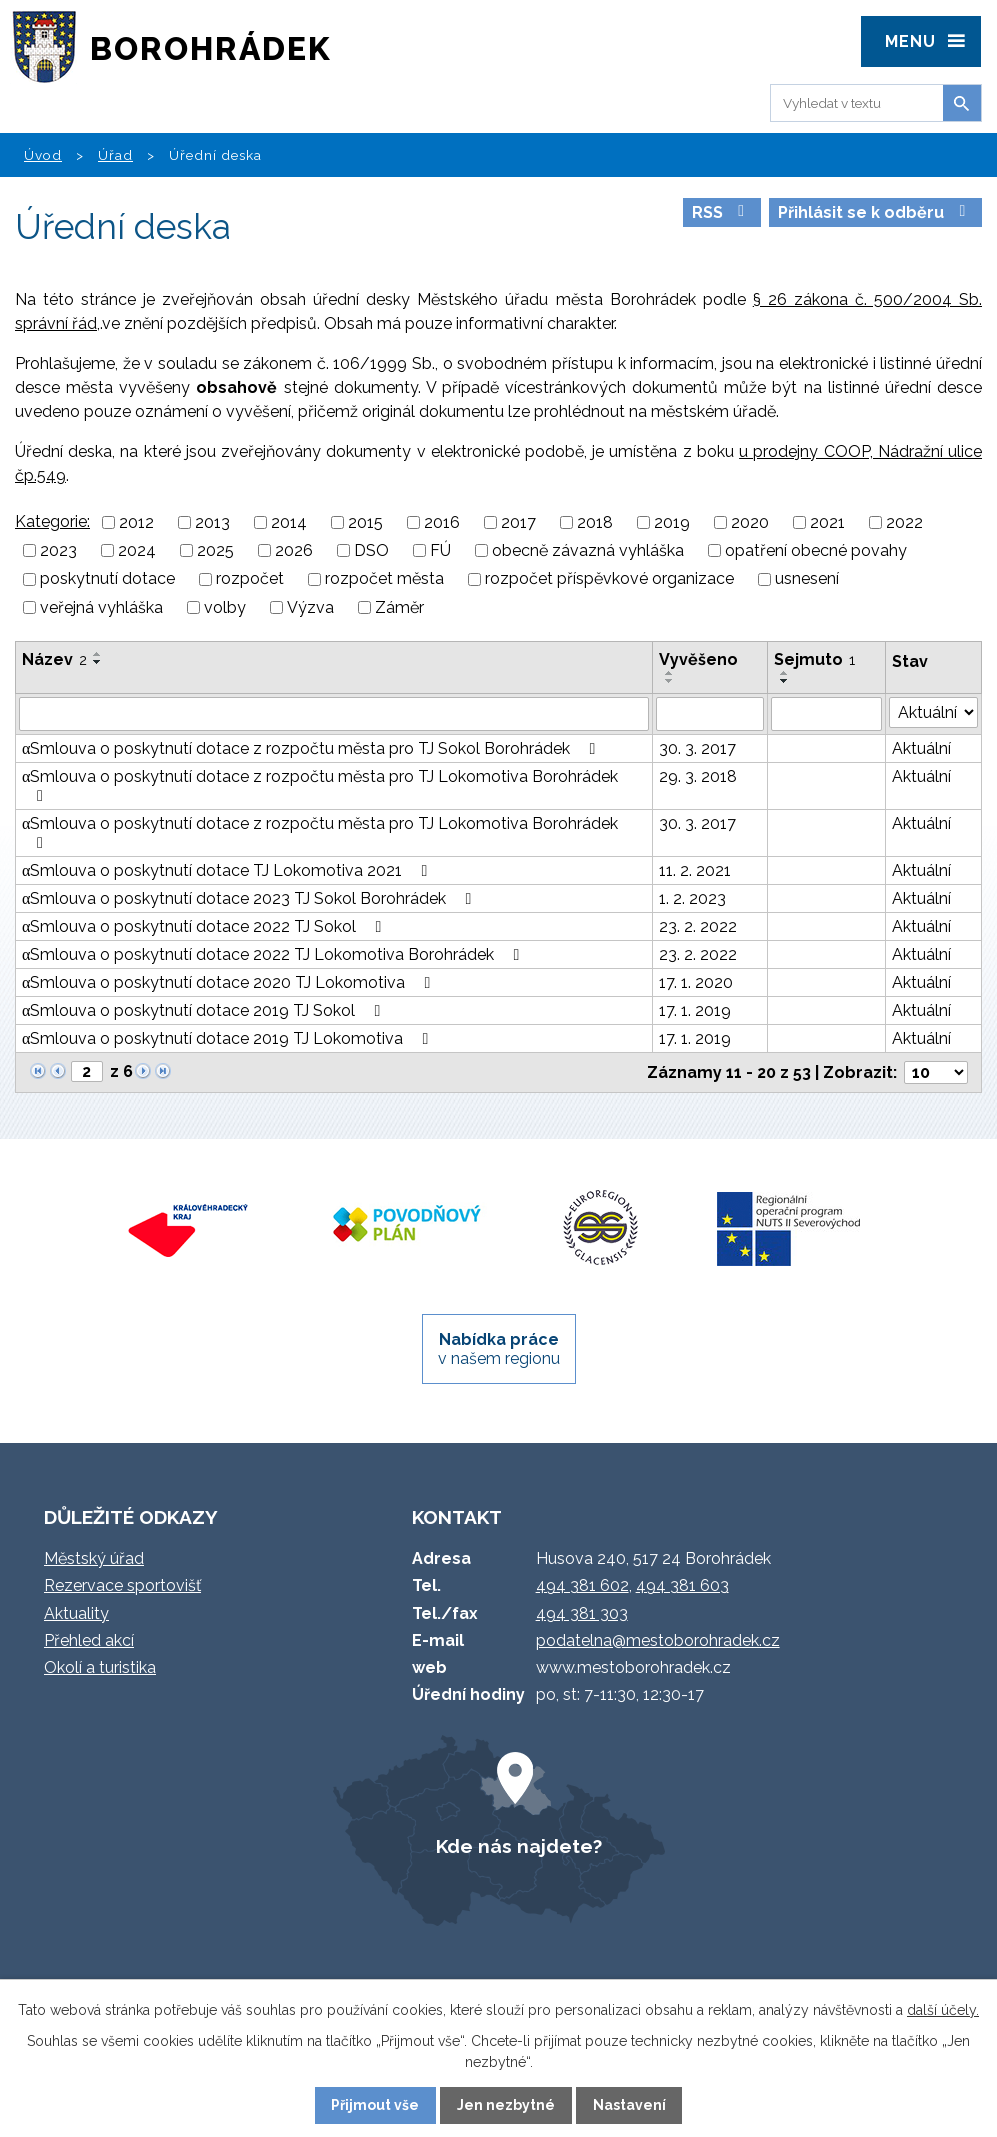 The height and width of the screenshot is (2137, 997). Describe the element at coordinates (89, 1640) in the screenshot. I see `Přehled akcí` at that location.